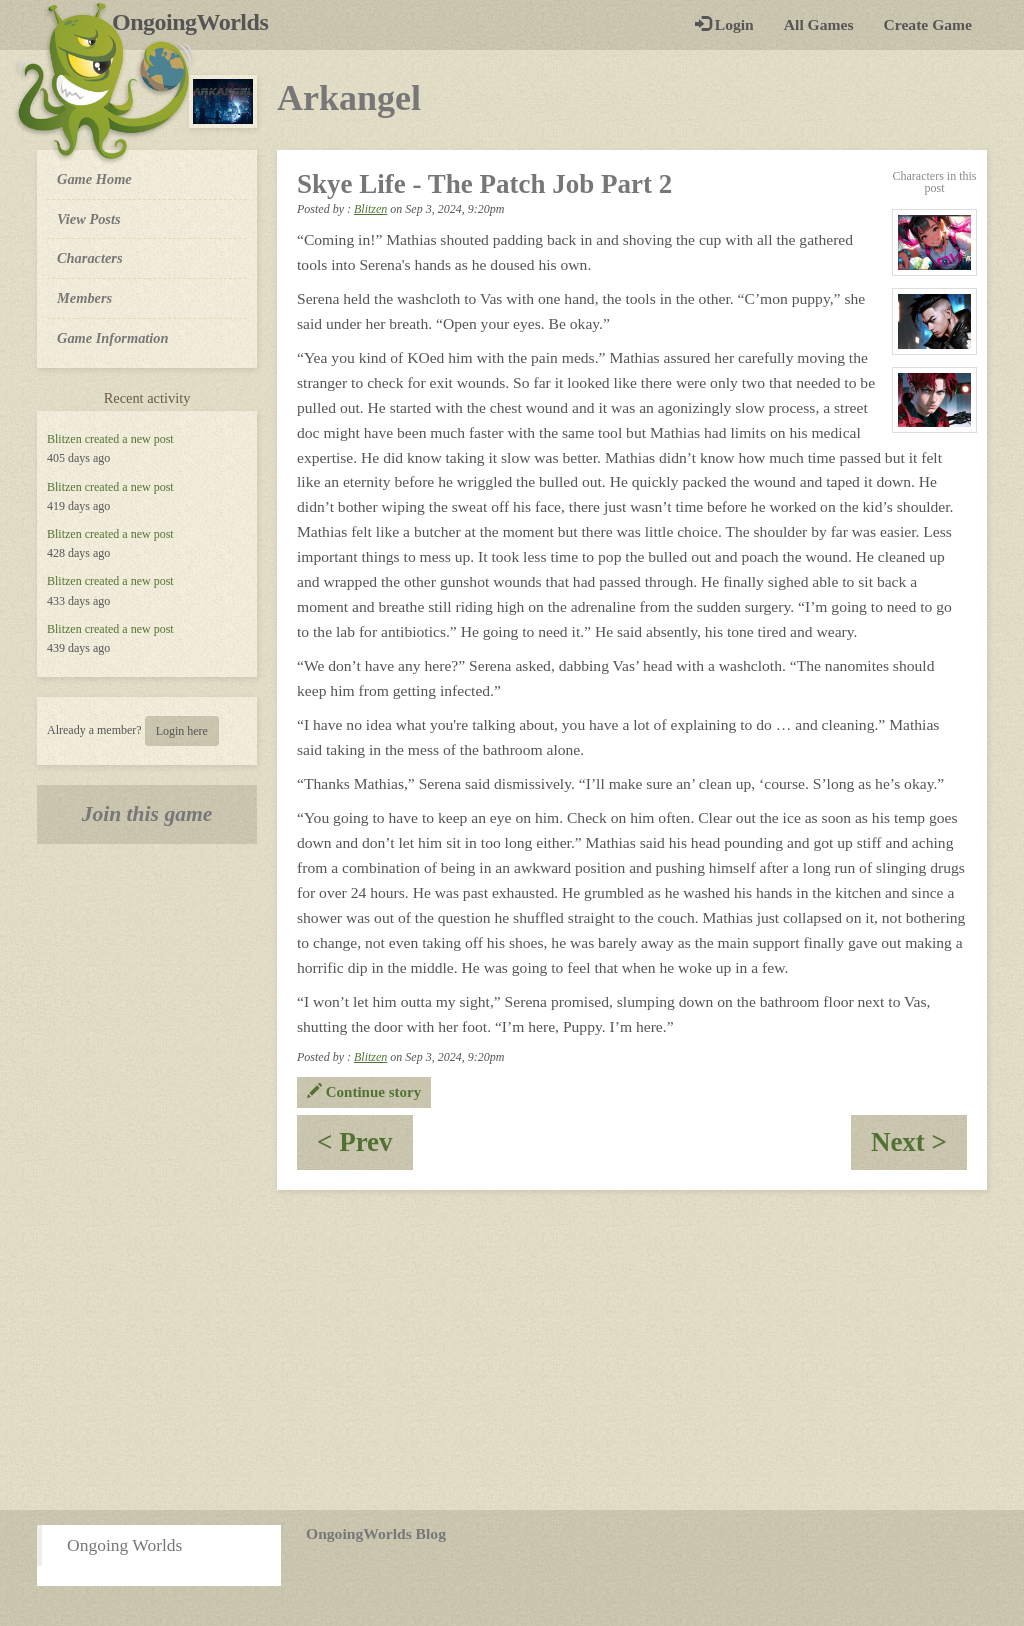  I want to click on All Games, so click(819, 24).